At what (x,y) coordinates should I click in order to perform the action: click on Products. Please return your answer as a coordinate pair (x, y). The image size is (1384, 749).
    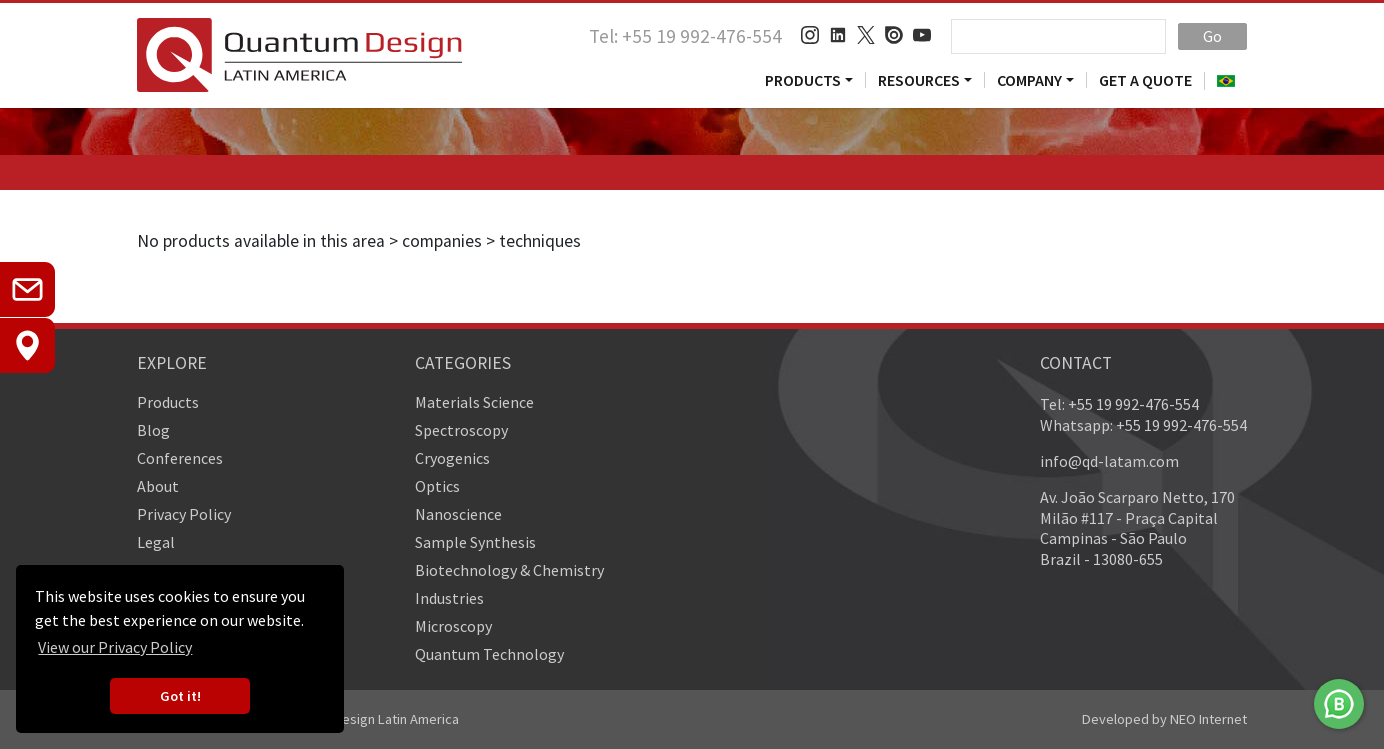
    Looking at the image, I should click on (803, 80).